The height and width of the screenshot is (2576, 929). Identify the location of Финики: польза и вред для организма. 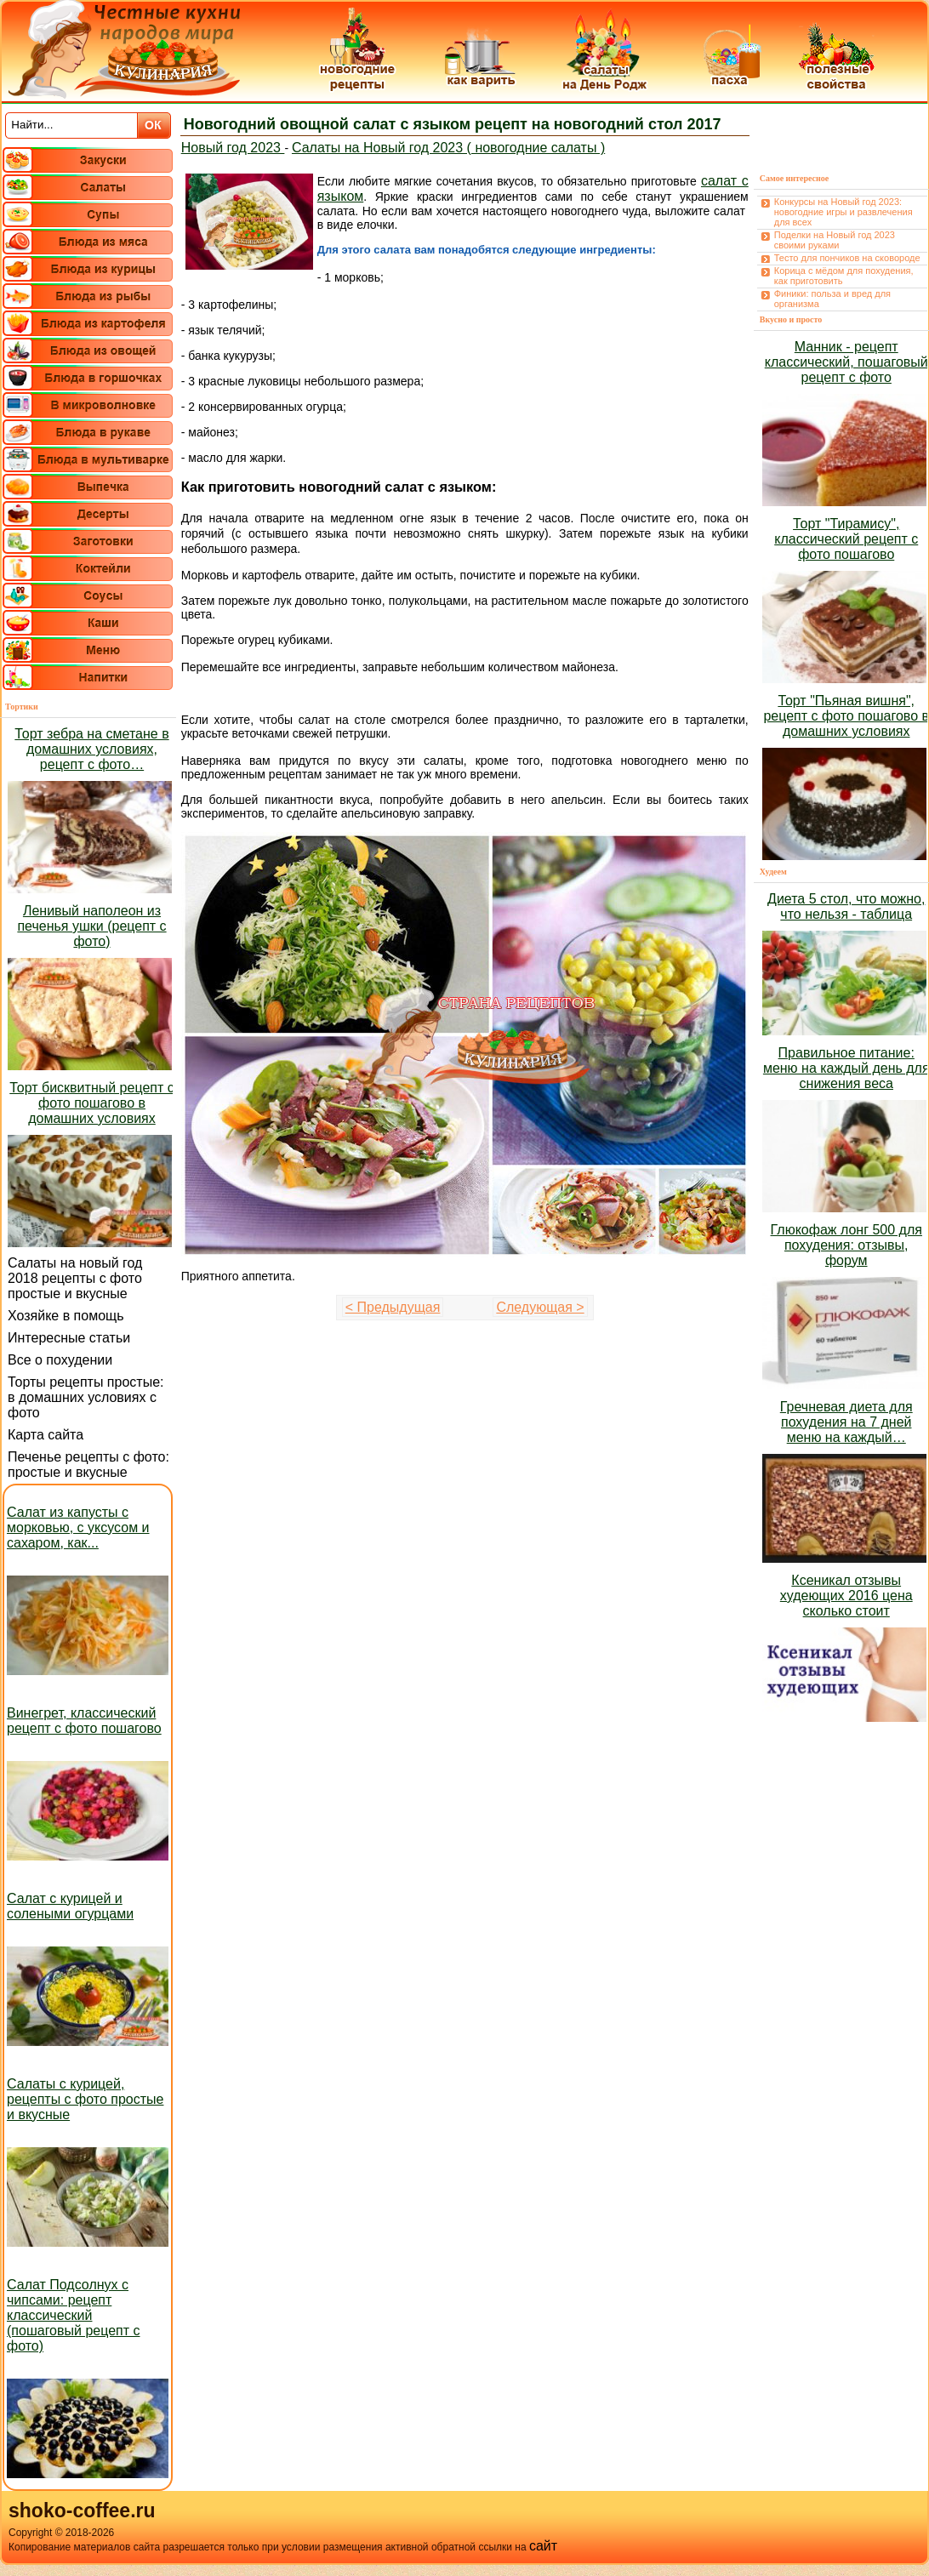
(832, 298).